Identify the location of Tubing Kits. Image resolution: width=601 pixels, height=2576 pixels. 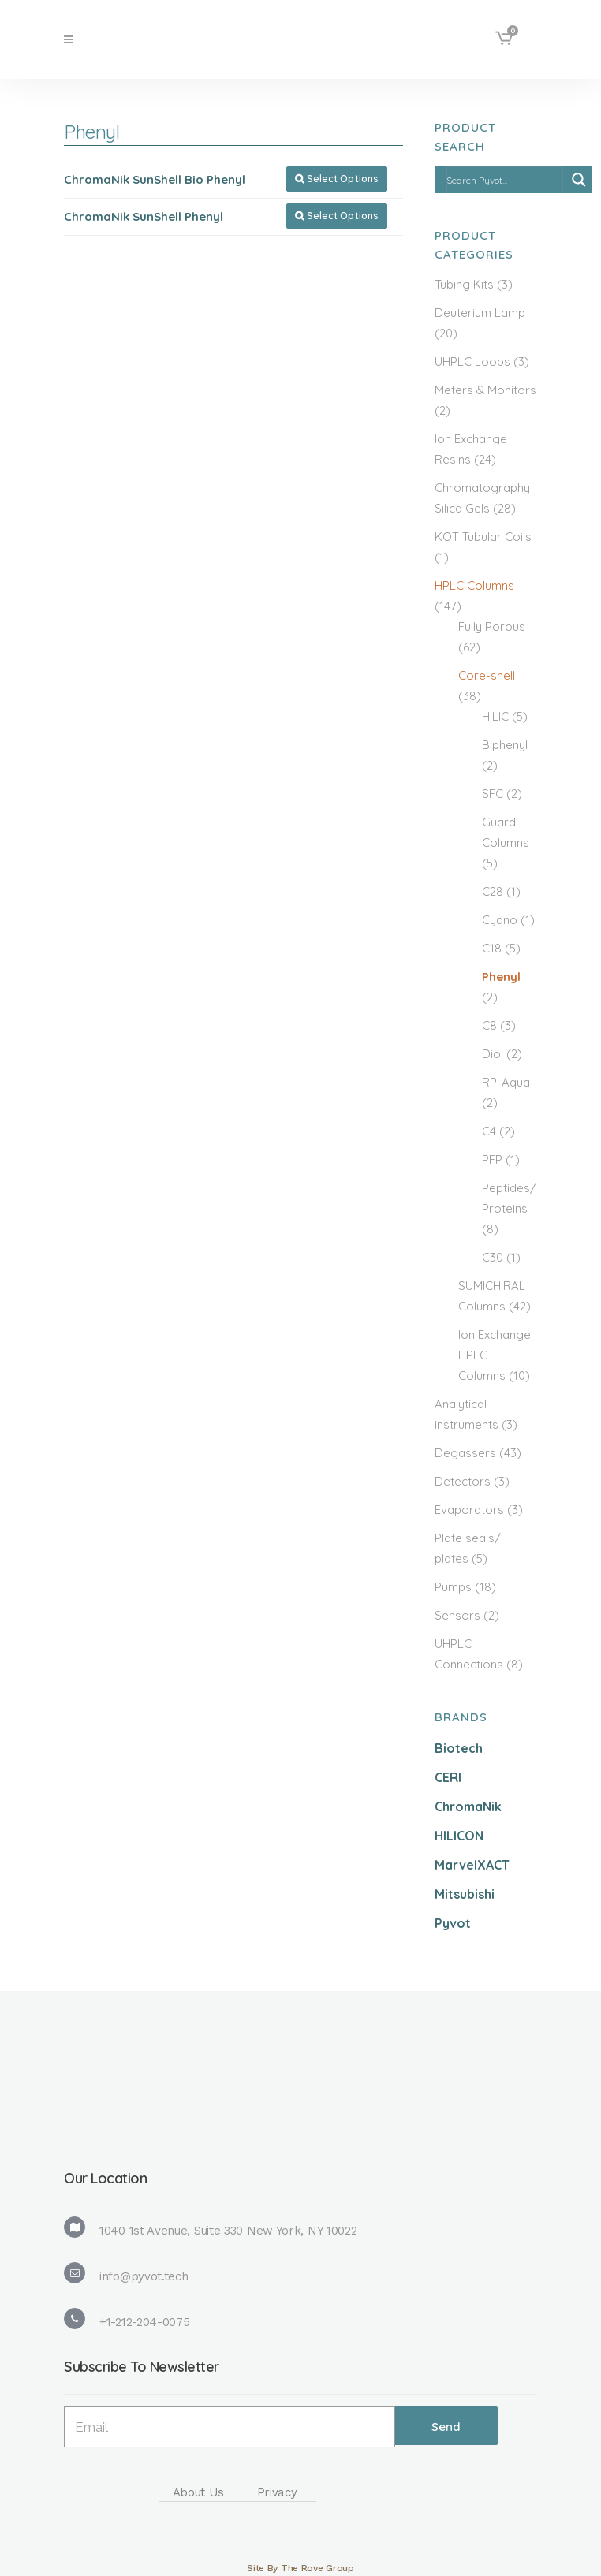
(464, 284).